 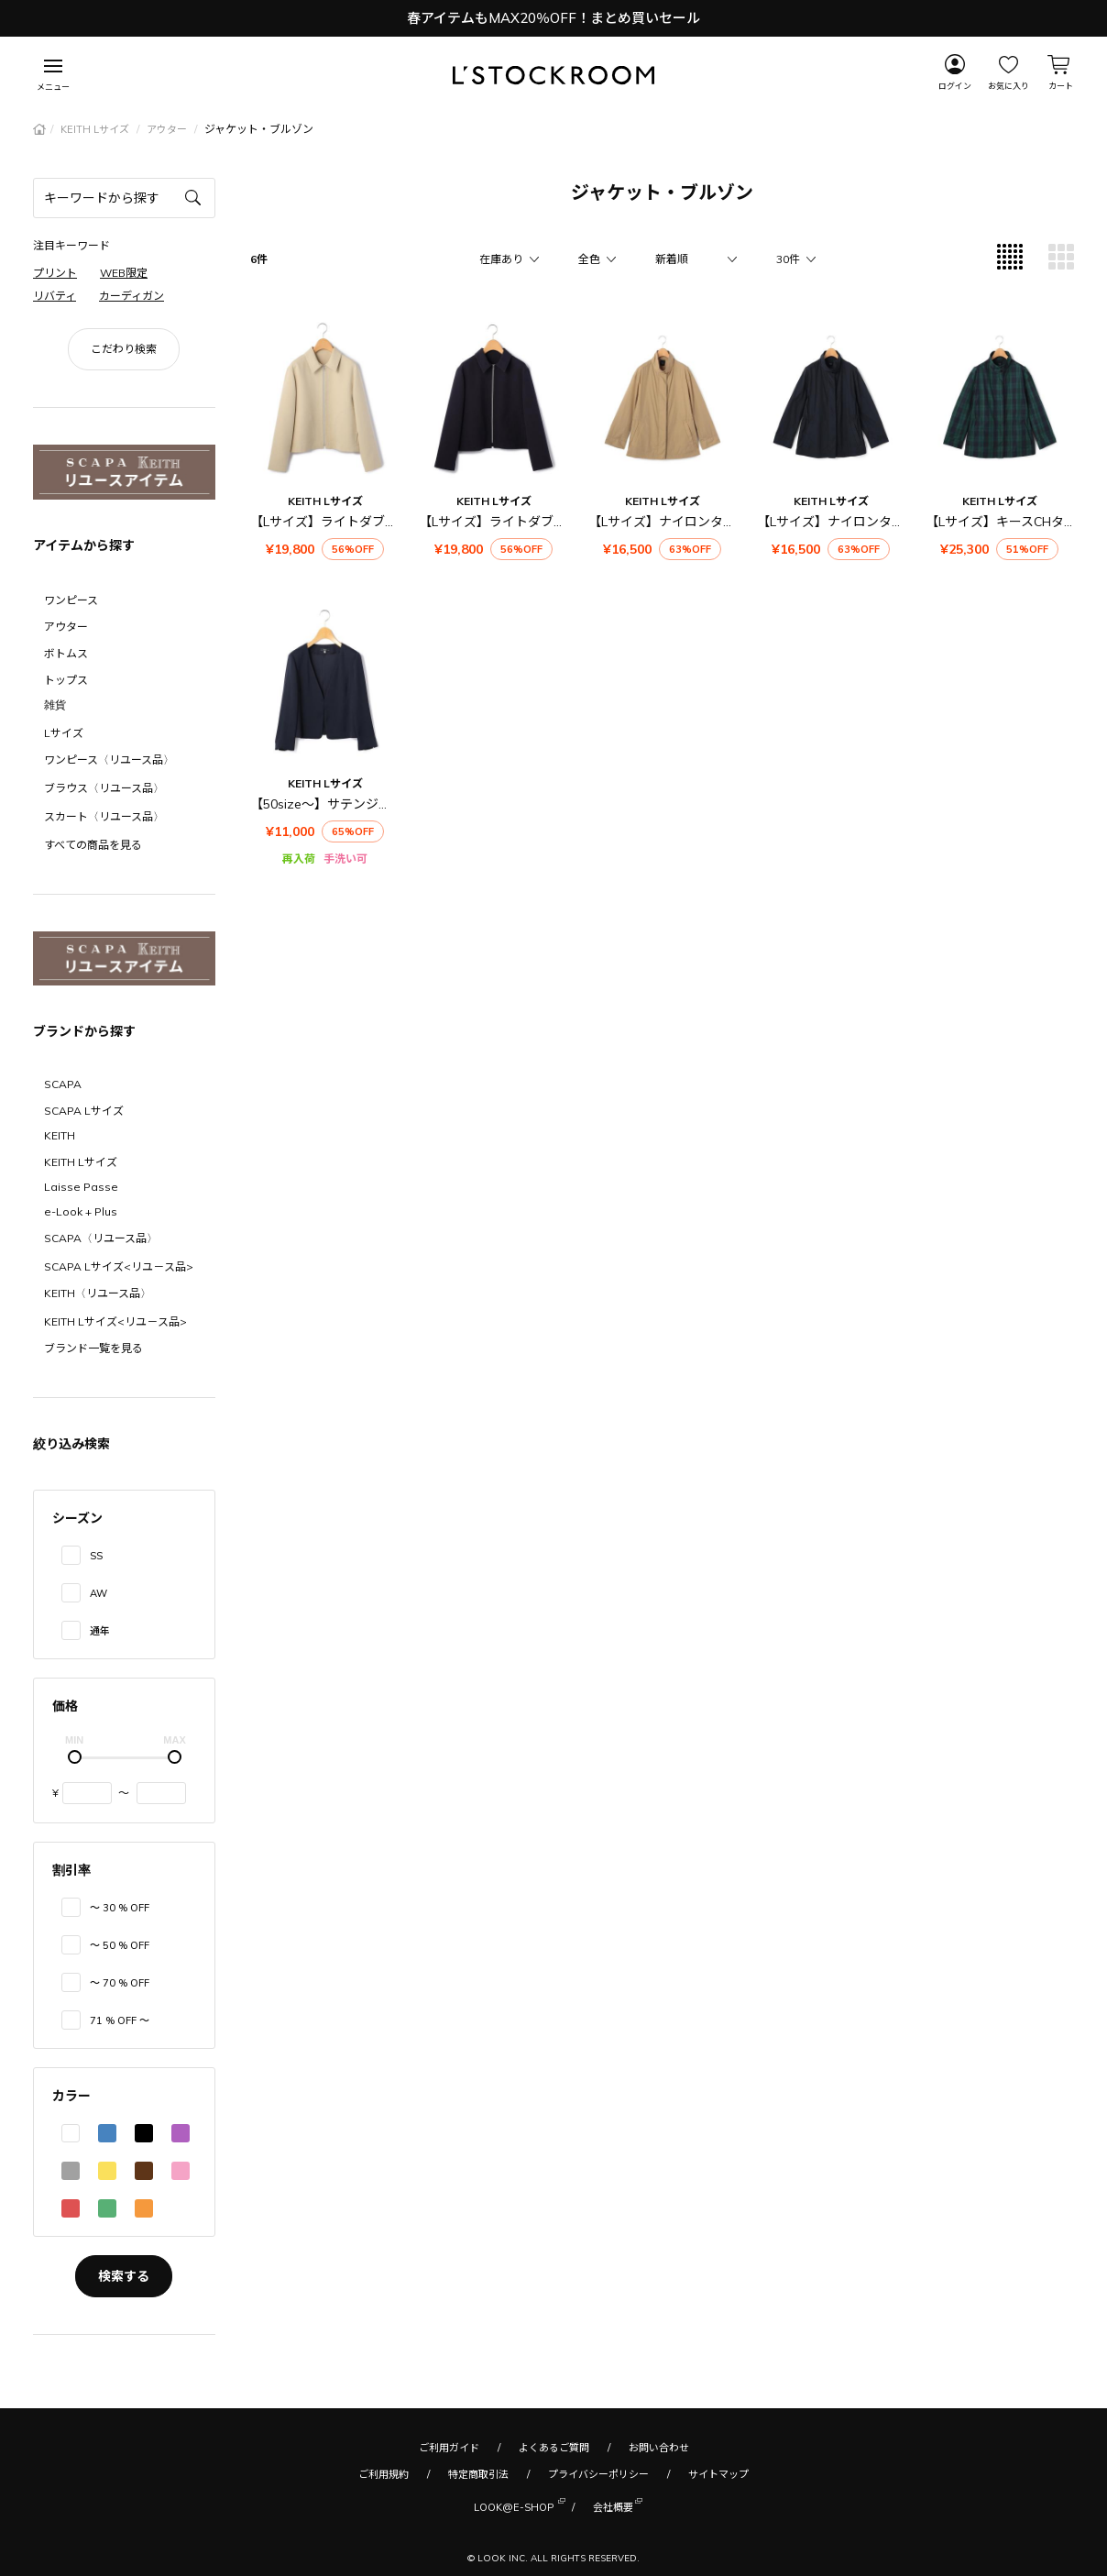 I want to click on ワンピース〈リユース品〉, so click(x=109, y=759).